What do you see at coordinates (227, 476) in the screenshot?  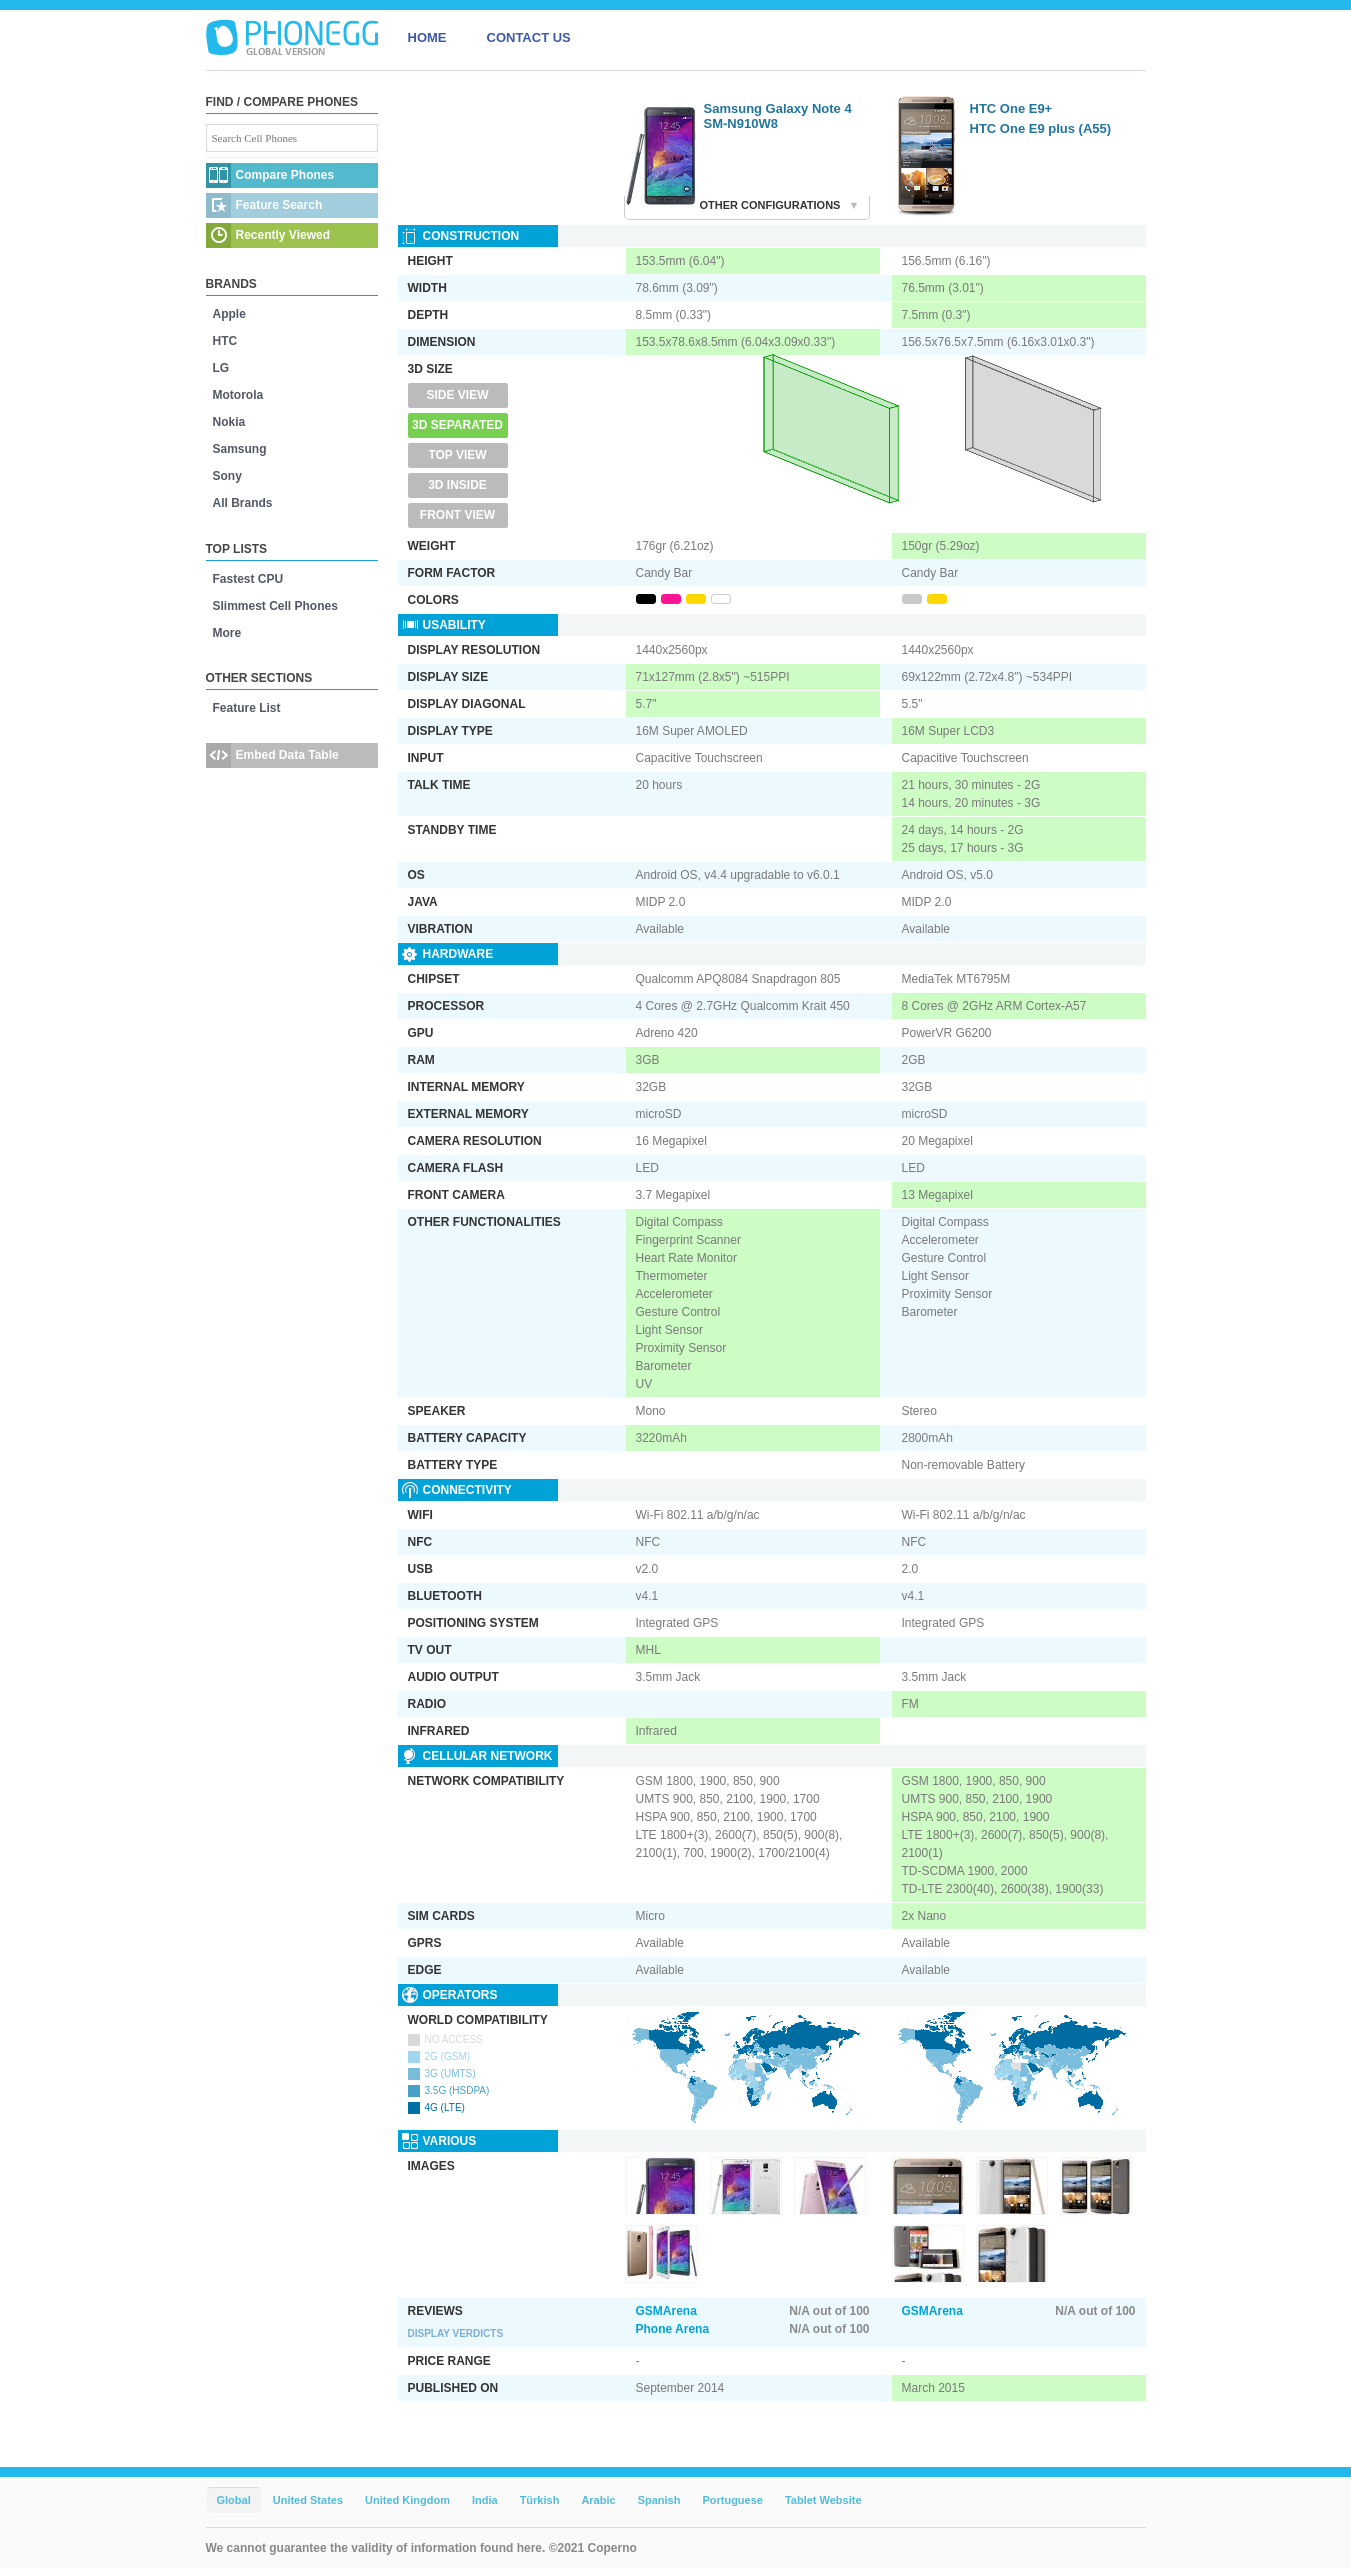 I see `Sony` at bounding box center [227, 476].